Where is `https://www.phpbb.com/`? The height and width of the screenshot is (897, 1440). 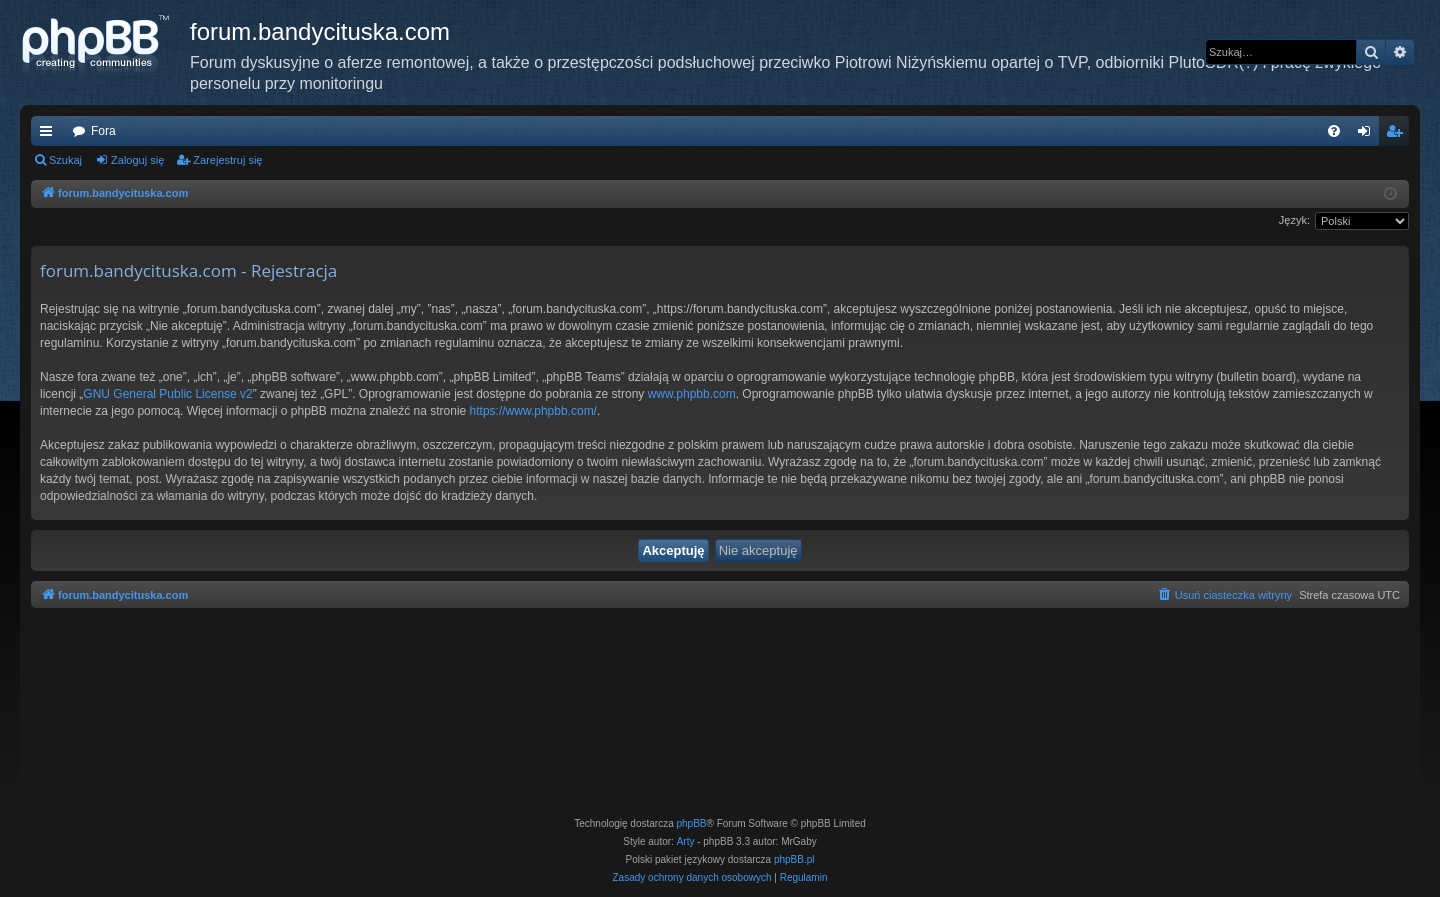
https://www.phpbb.com/ is located at coordinates (533, 411).